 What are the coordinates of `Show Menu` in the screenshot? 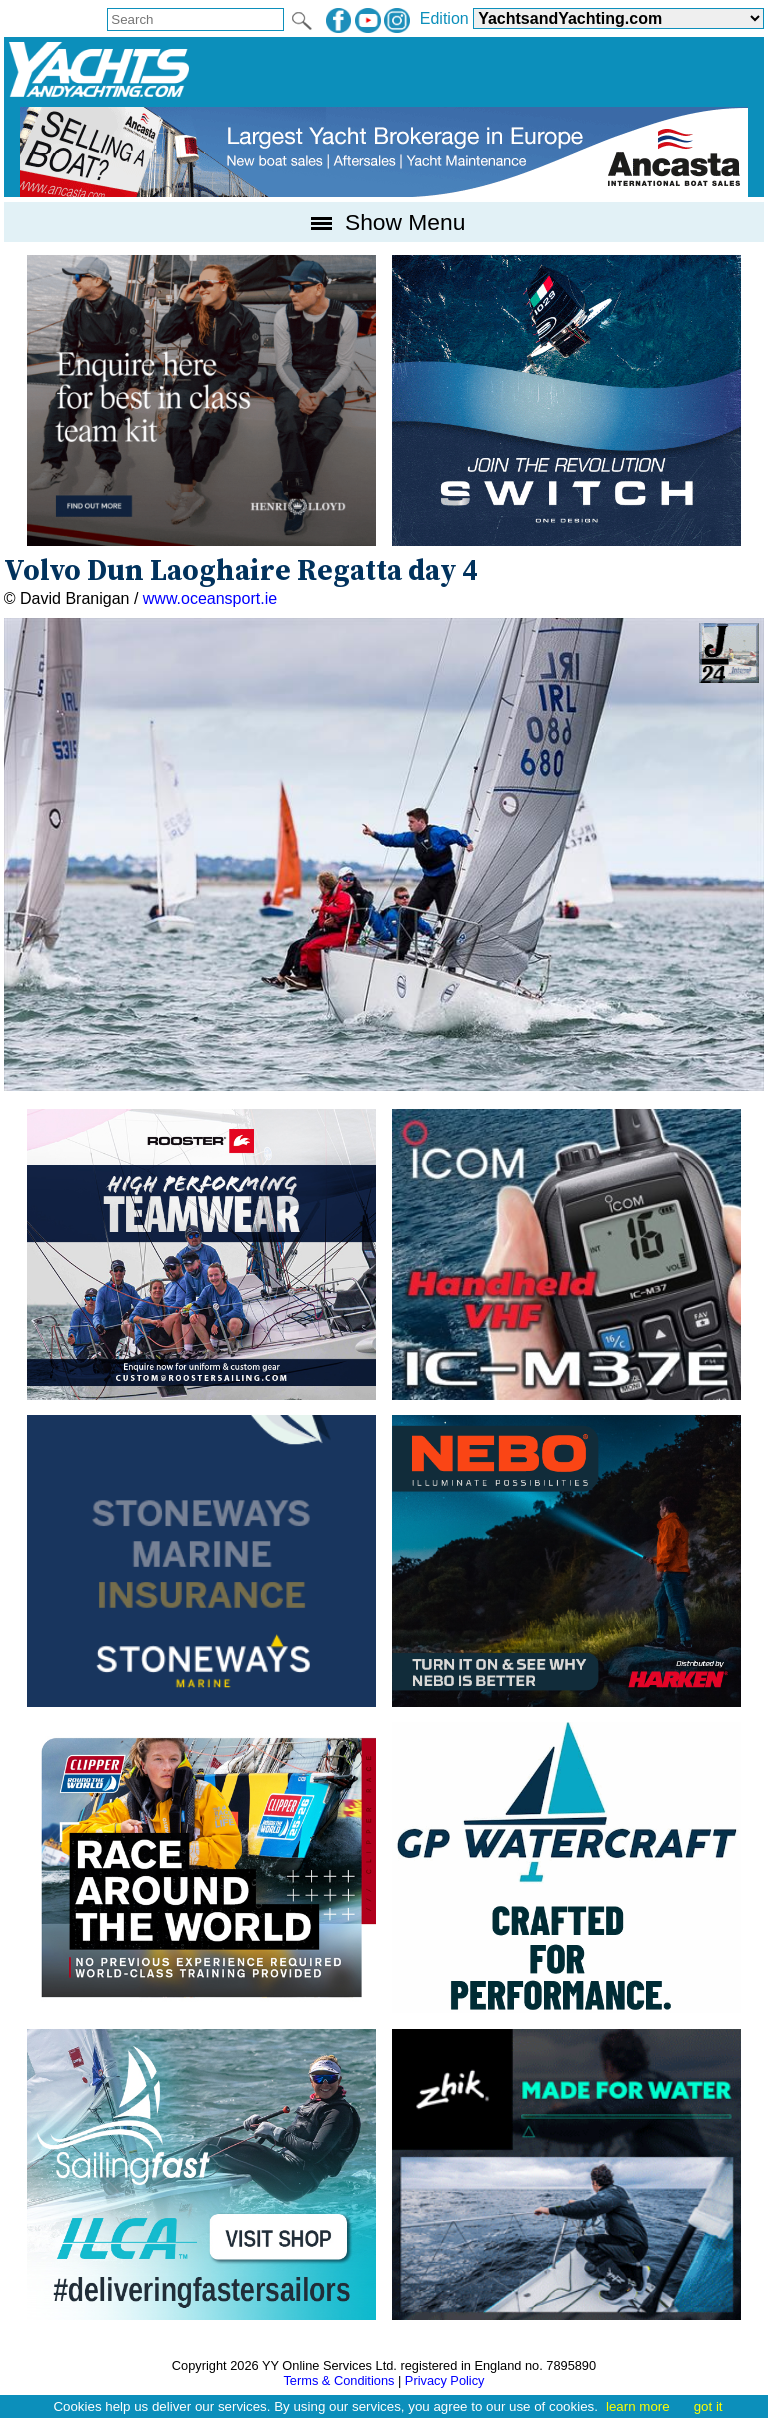 It's located at (384, 222).